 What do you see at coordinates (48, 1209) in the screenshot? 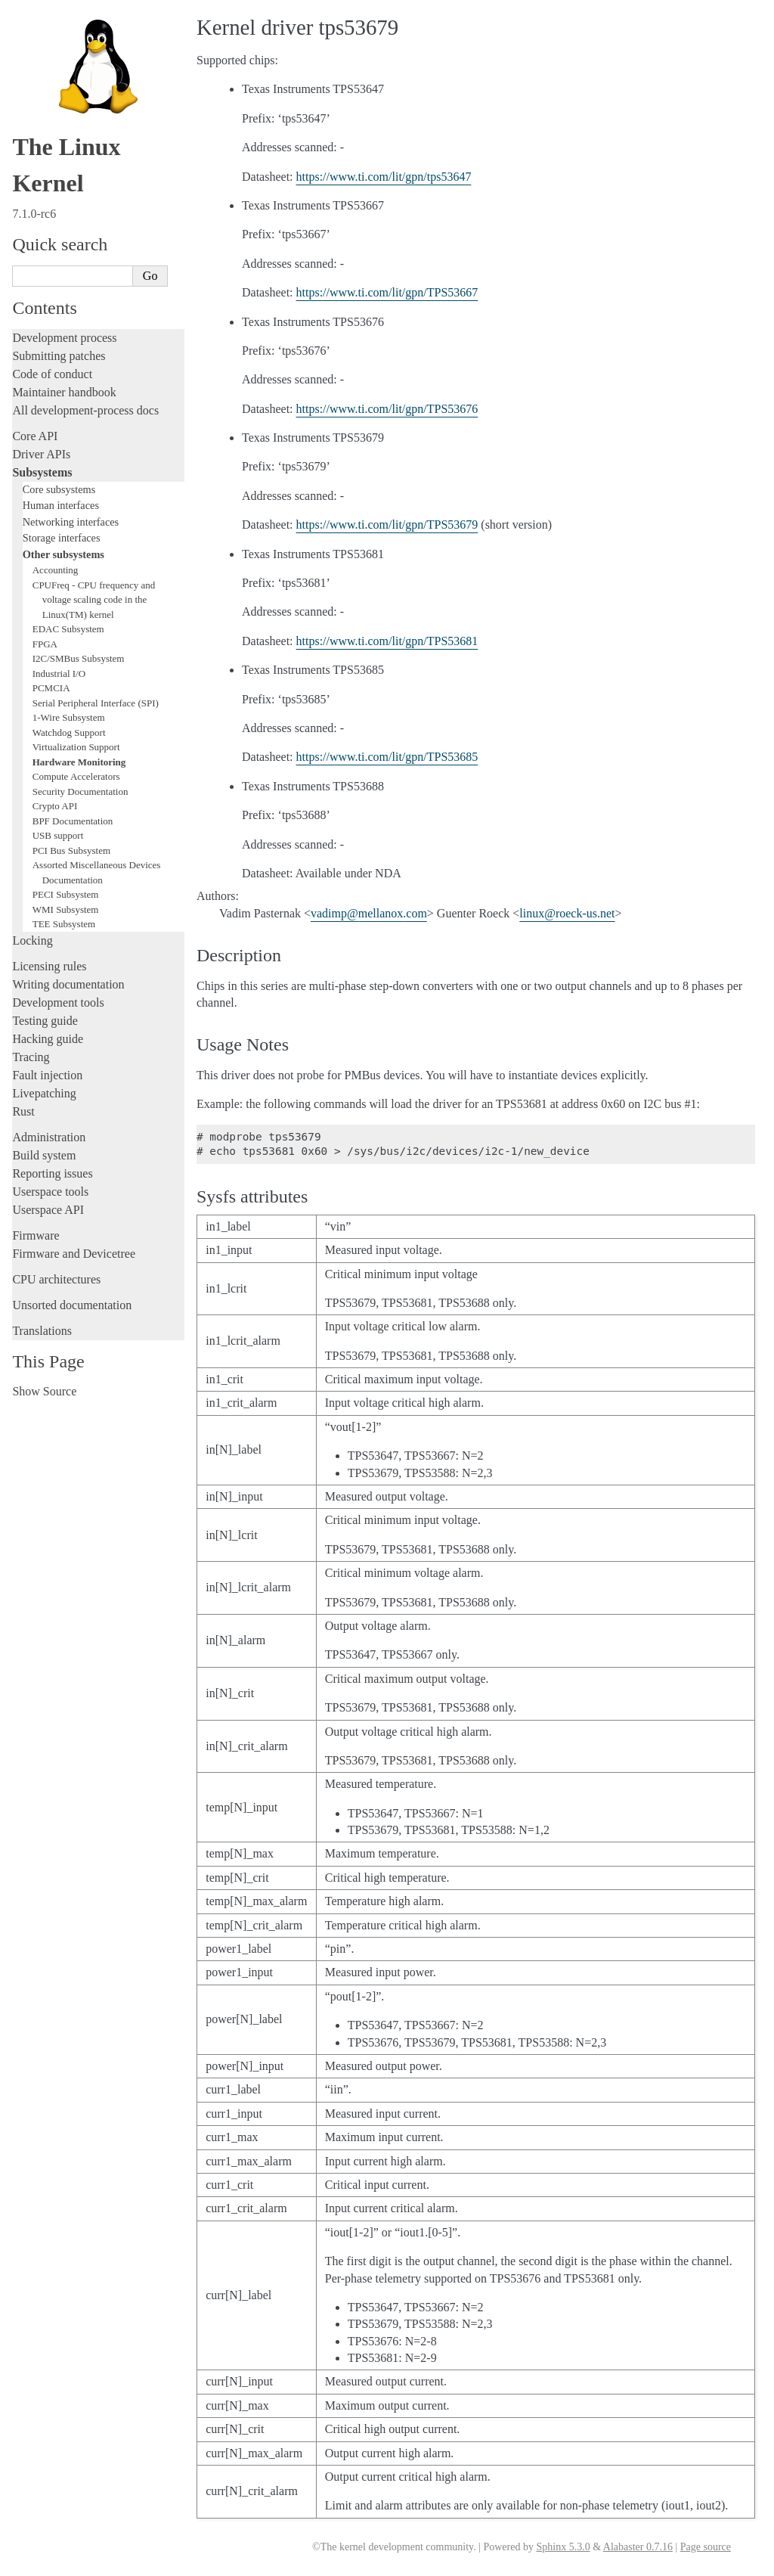
I see `Userspace API` at bounding box center [48, 1209].